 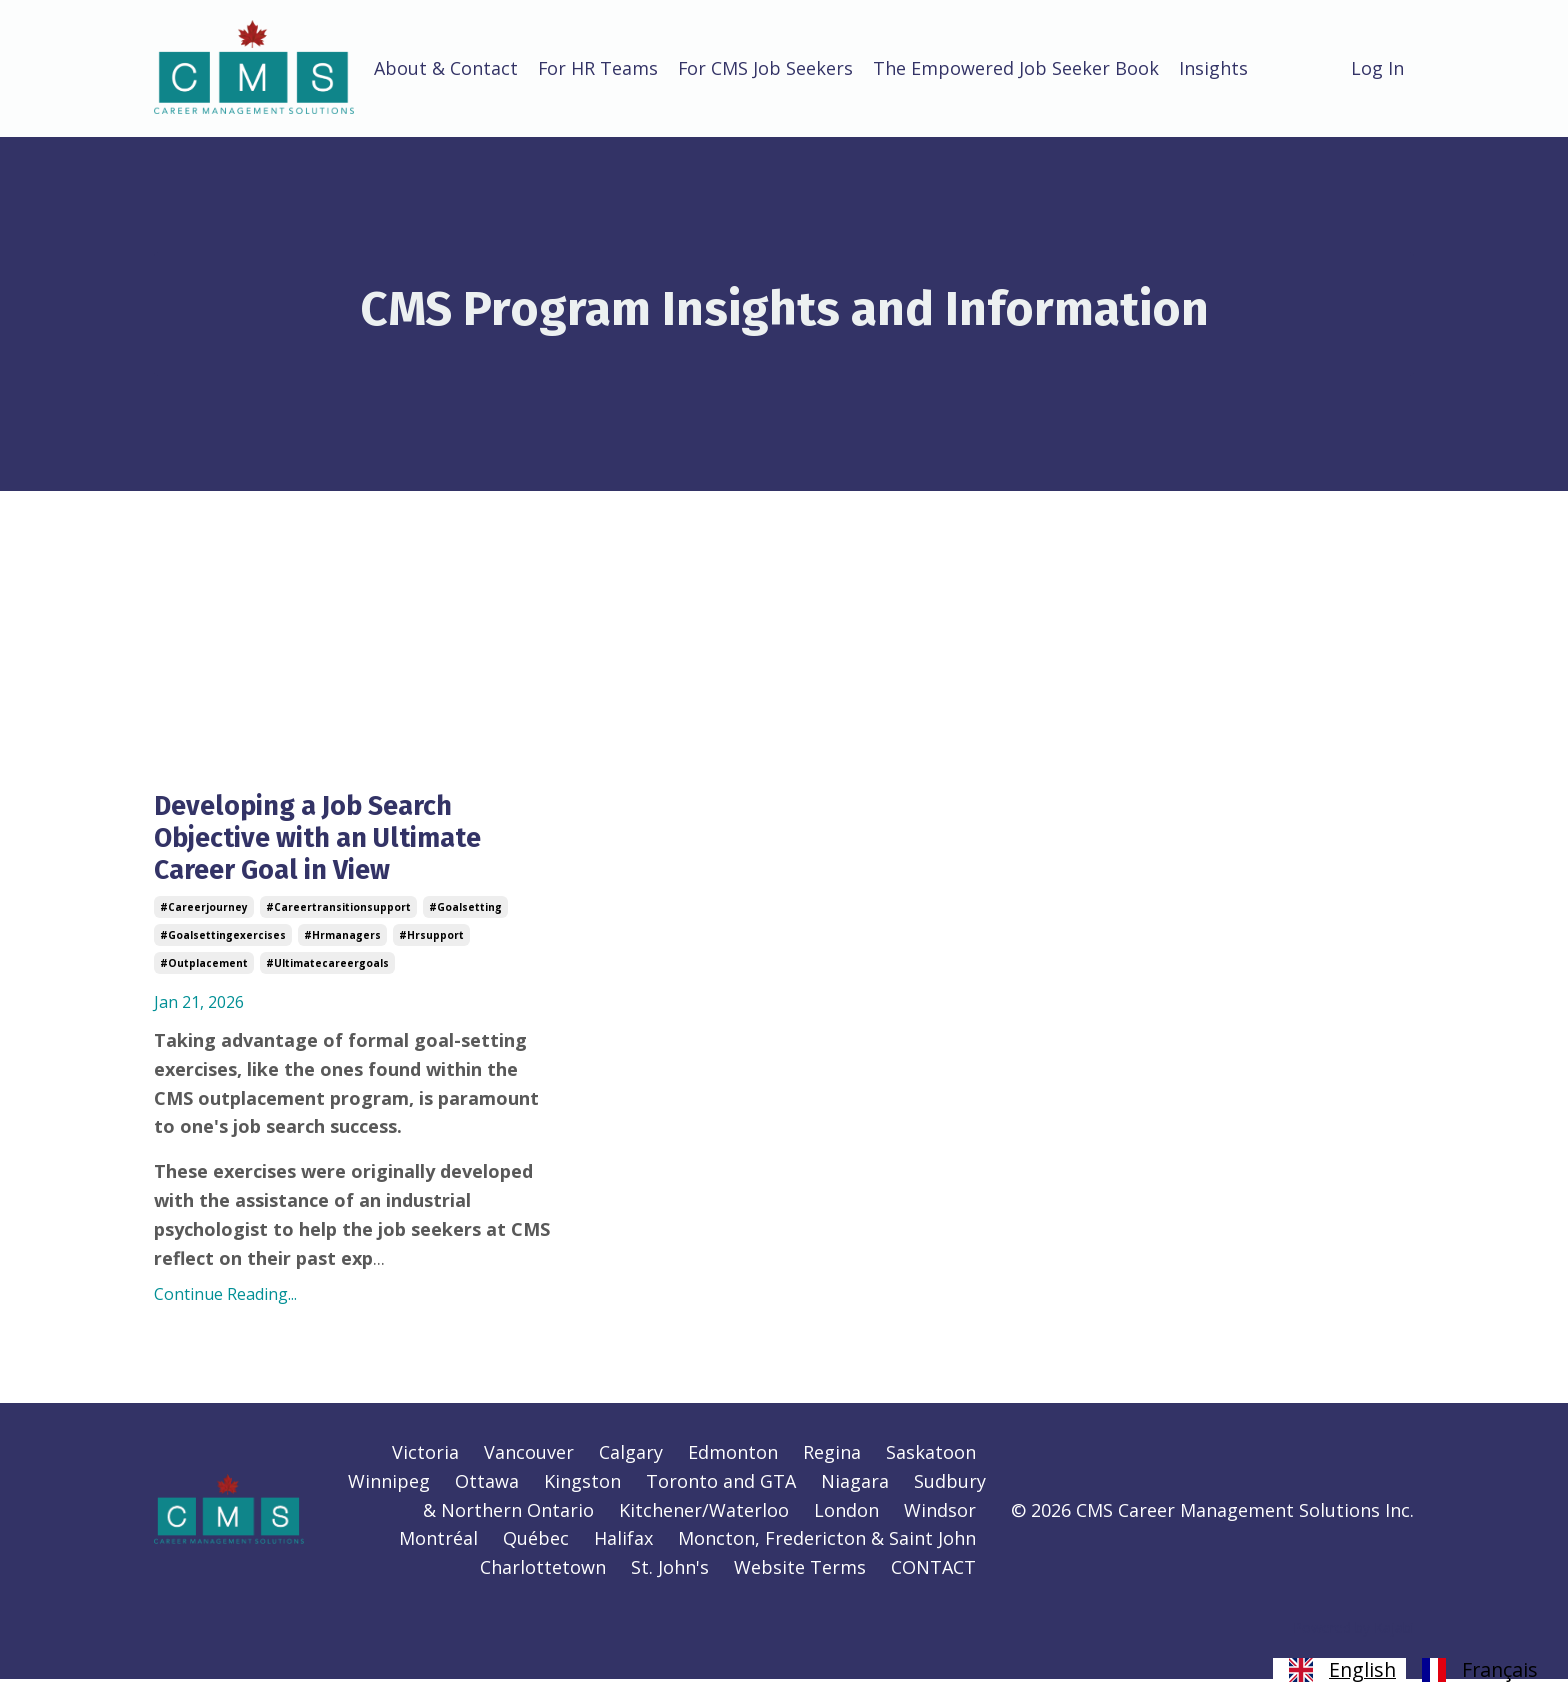 What do you see at coordinates (704, 1523) in the screenshot?
I see `Kitchener/Waterloo` at bounding box center [704, 1523].